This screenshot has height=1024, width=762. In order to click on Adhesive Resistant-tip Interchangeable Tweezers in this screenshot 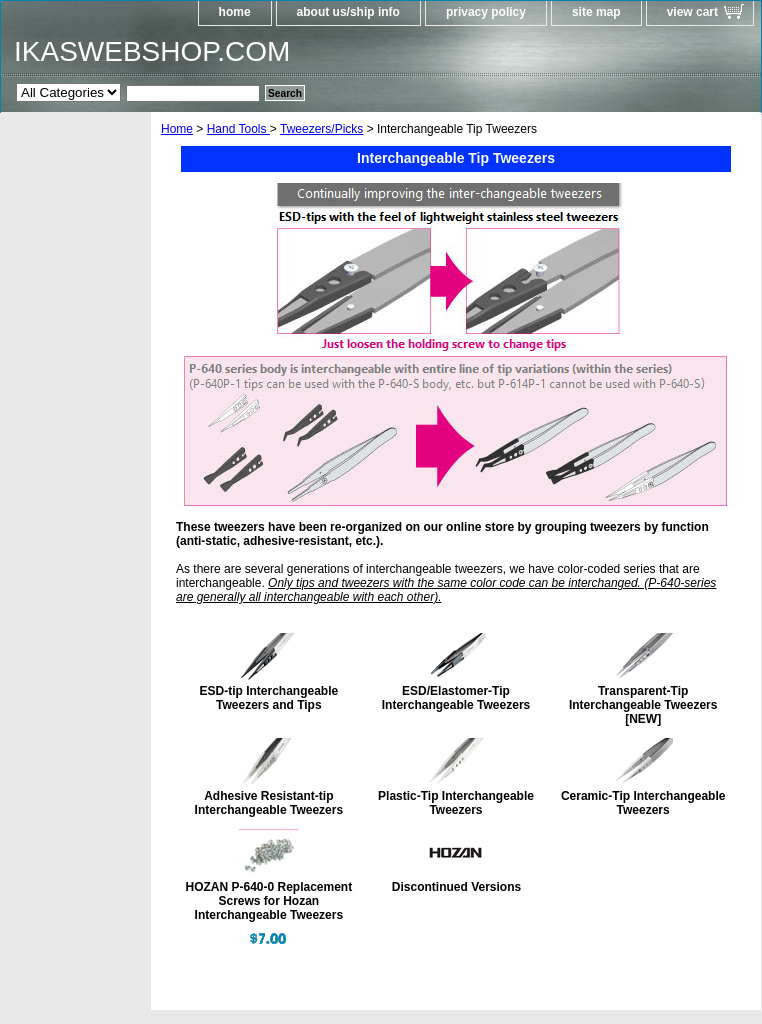, I will do `click(269, 803)`.